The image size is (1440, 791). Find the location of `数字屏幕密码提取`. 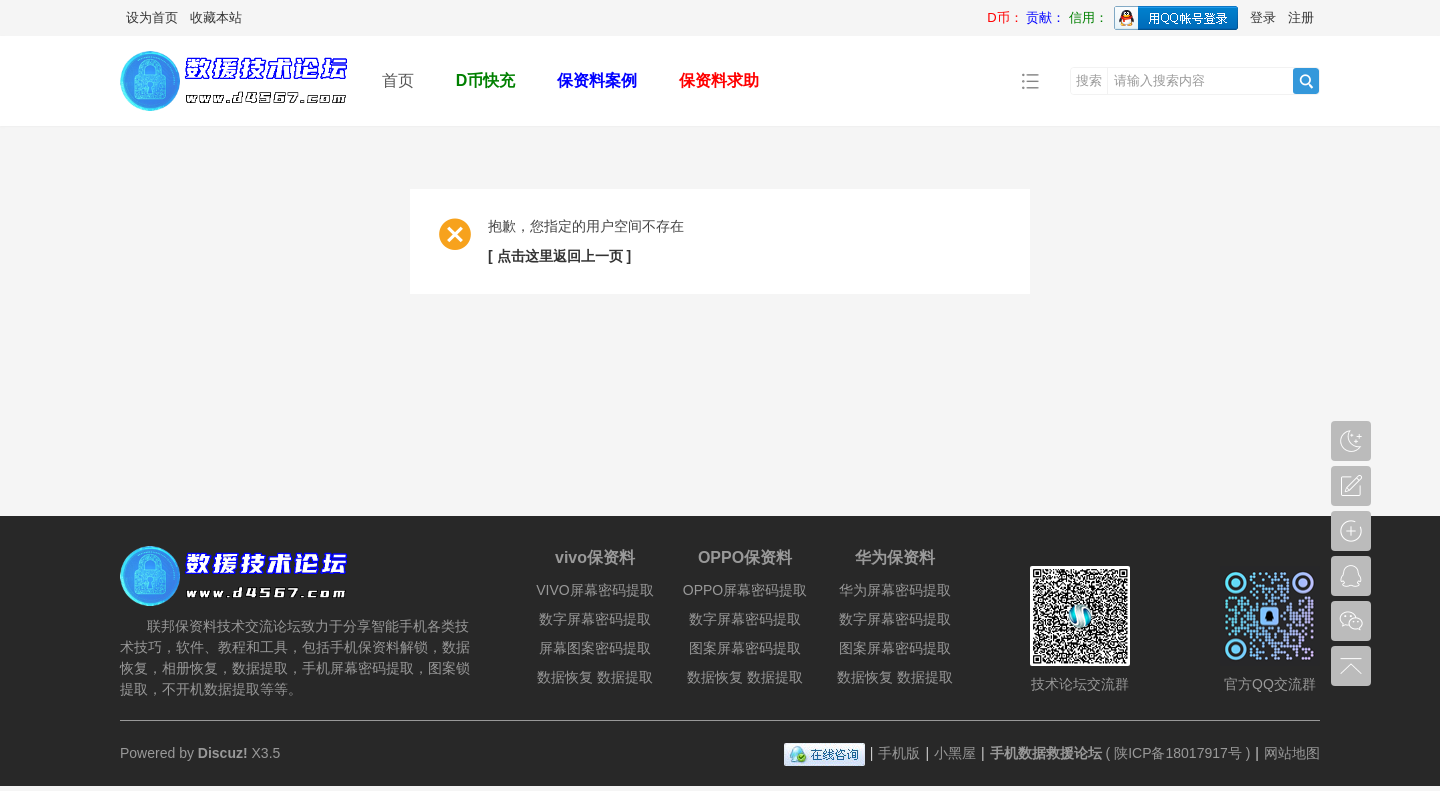

数字屏幕密码提取 is located at coordinates (595, 619).